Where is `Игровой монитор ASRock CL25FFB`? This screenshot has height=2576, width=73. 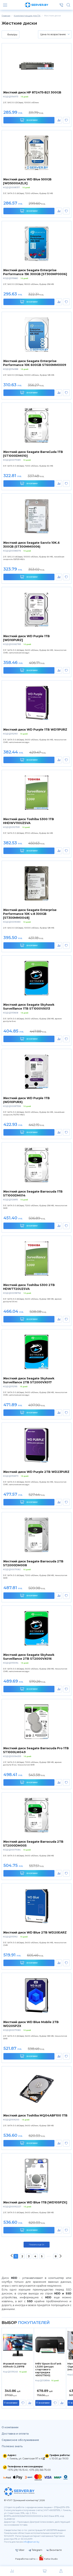 Игровой монитор ASRock CL25FFB is located at coordinates (14, 2365).